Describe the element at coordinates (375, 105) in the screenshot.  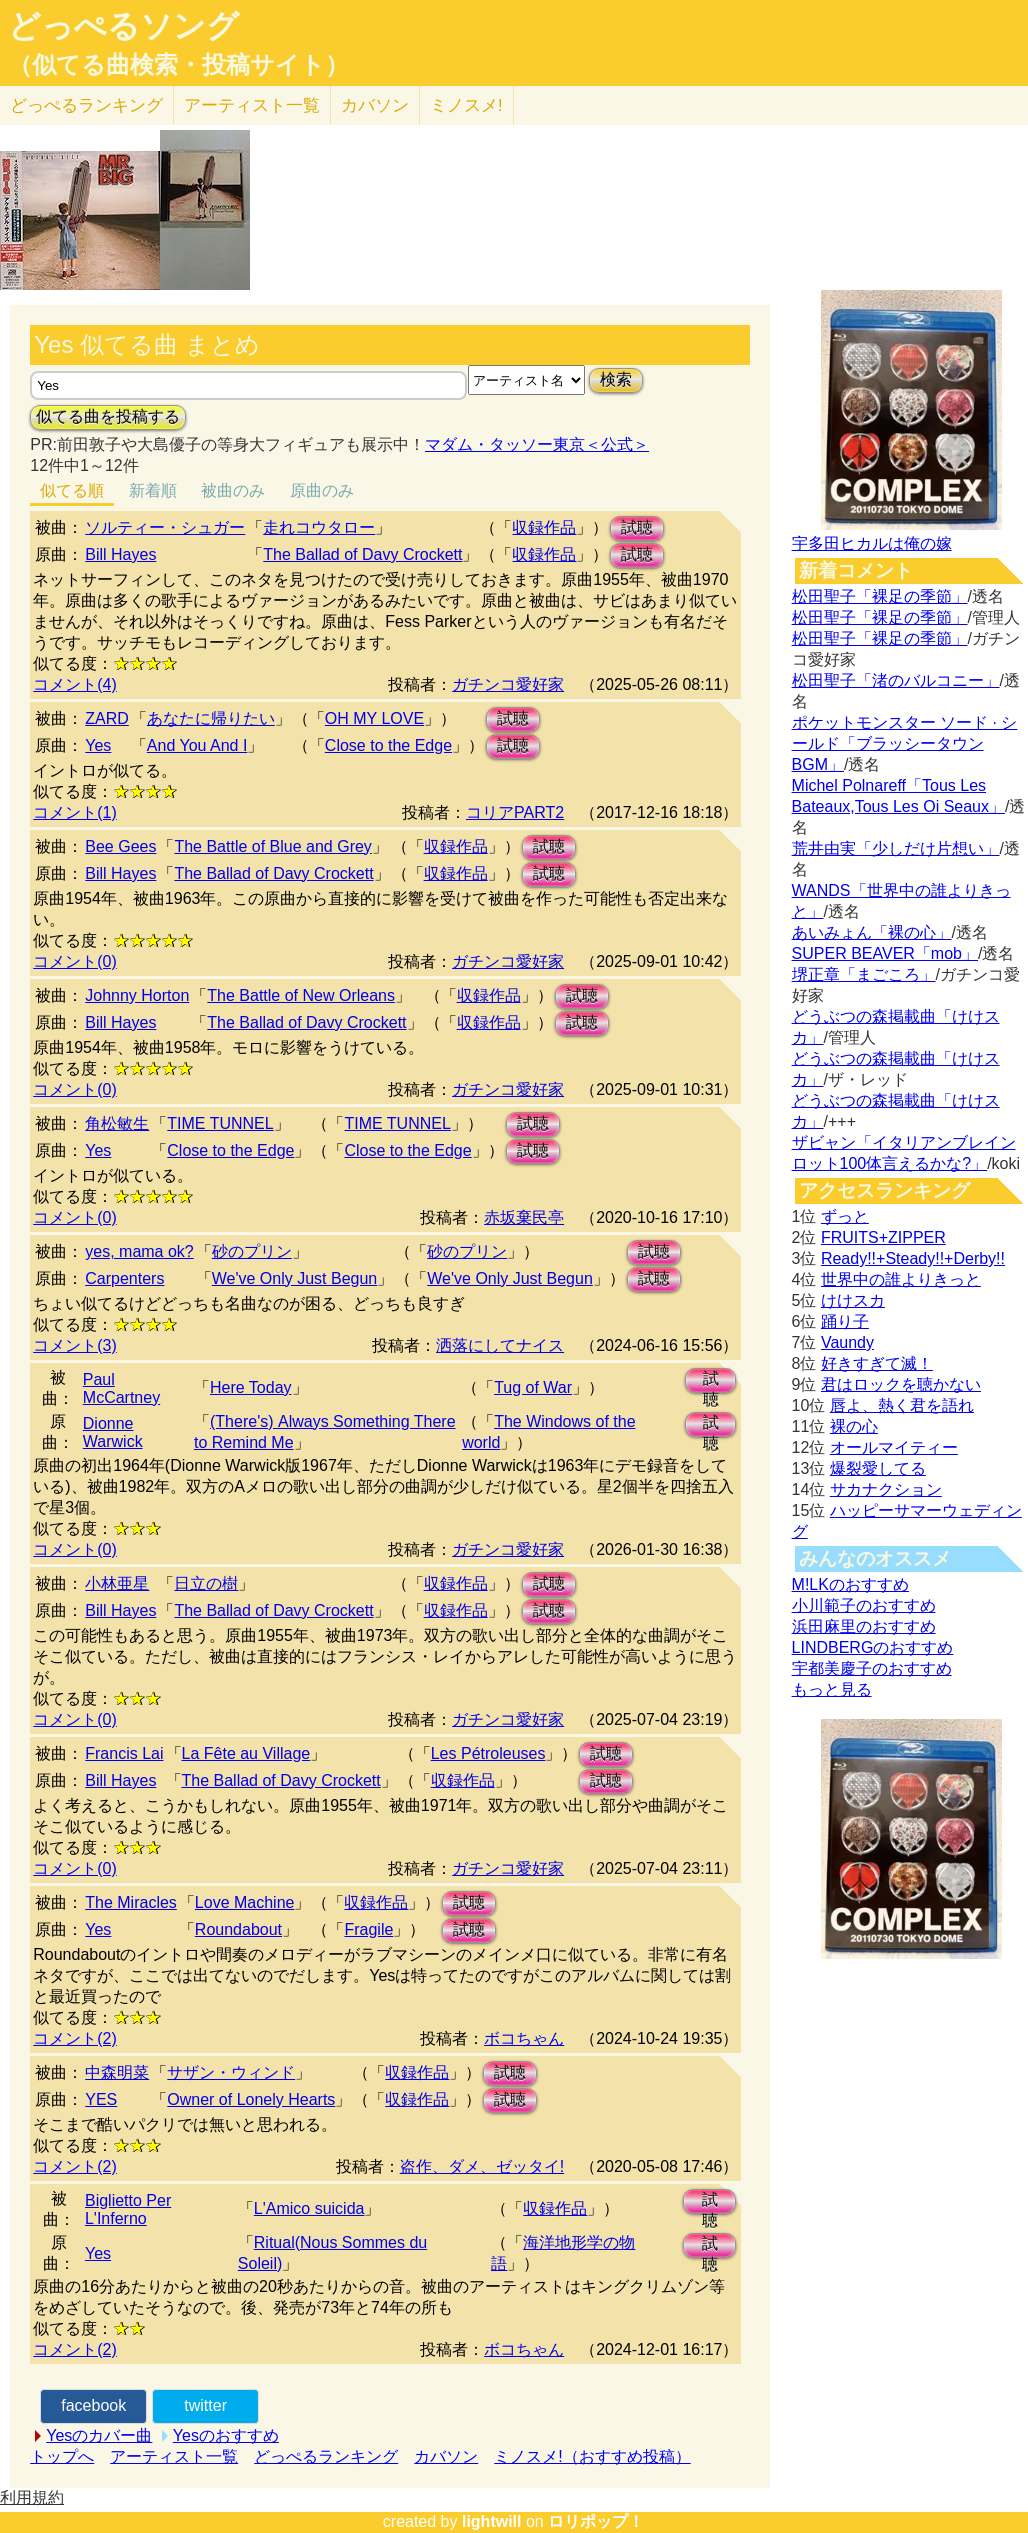
I see `カバソン` at that location.